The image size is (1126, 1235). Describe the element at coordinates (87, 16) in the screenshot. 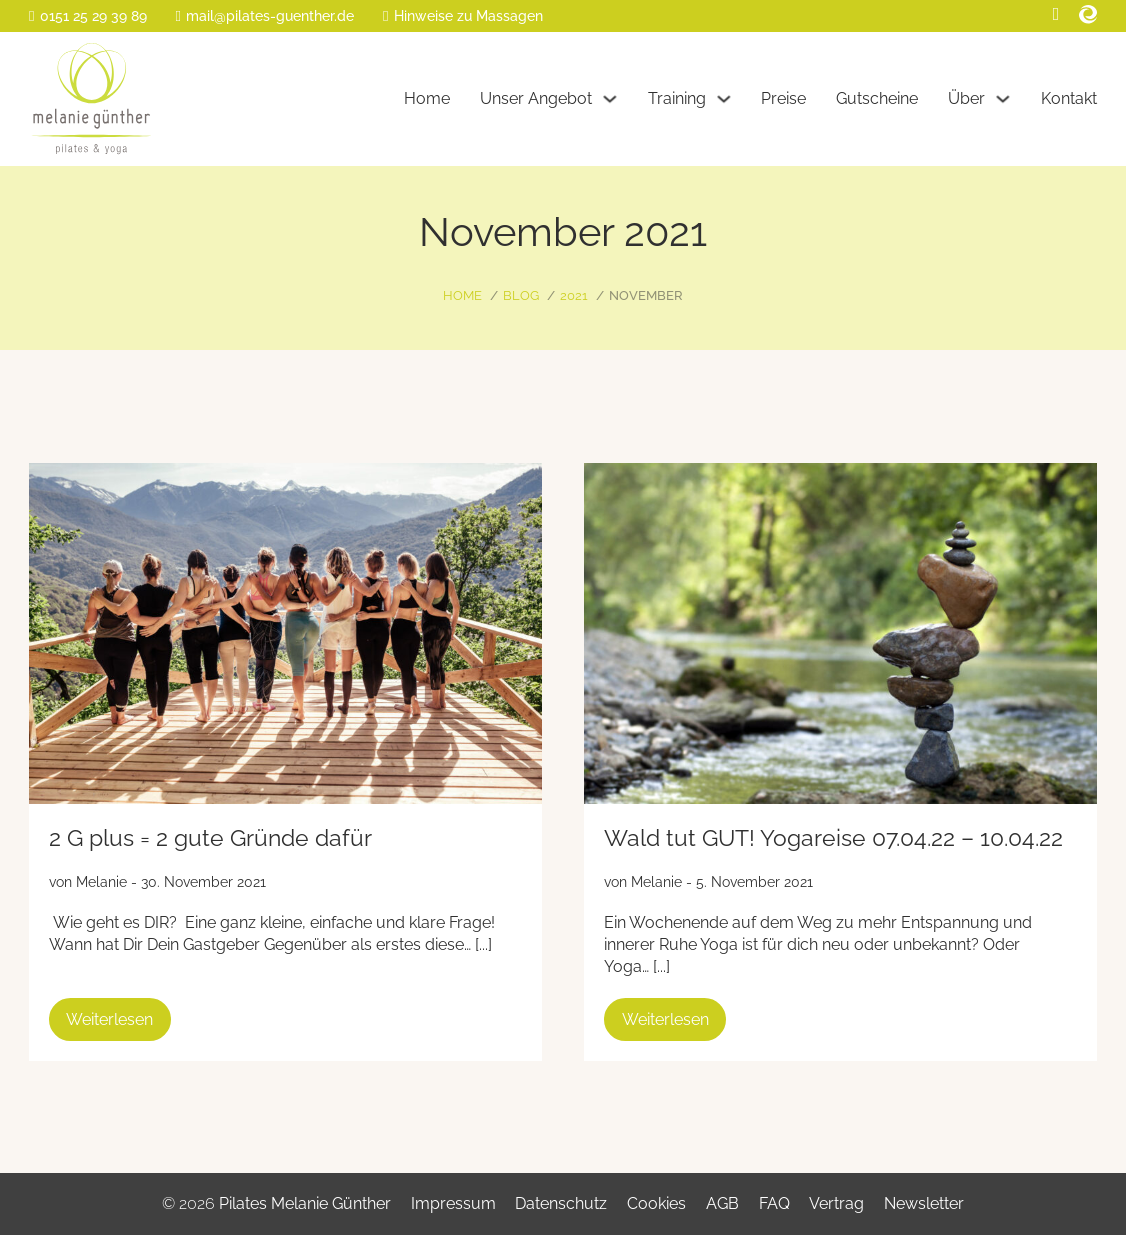

I see `[Telefon]` at that location.